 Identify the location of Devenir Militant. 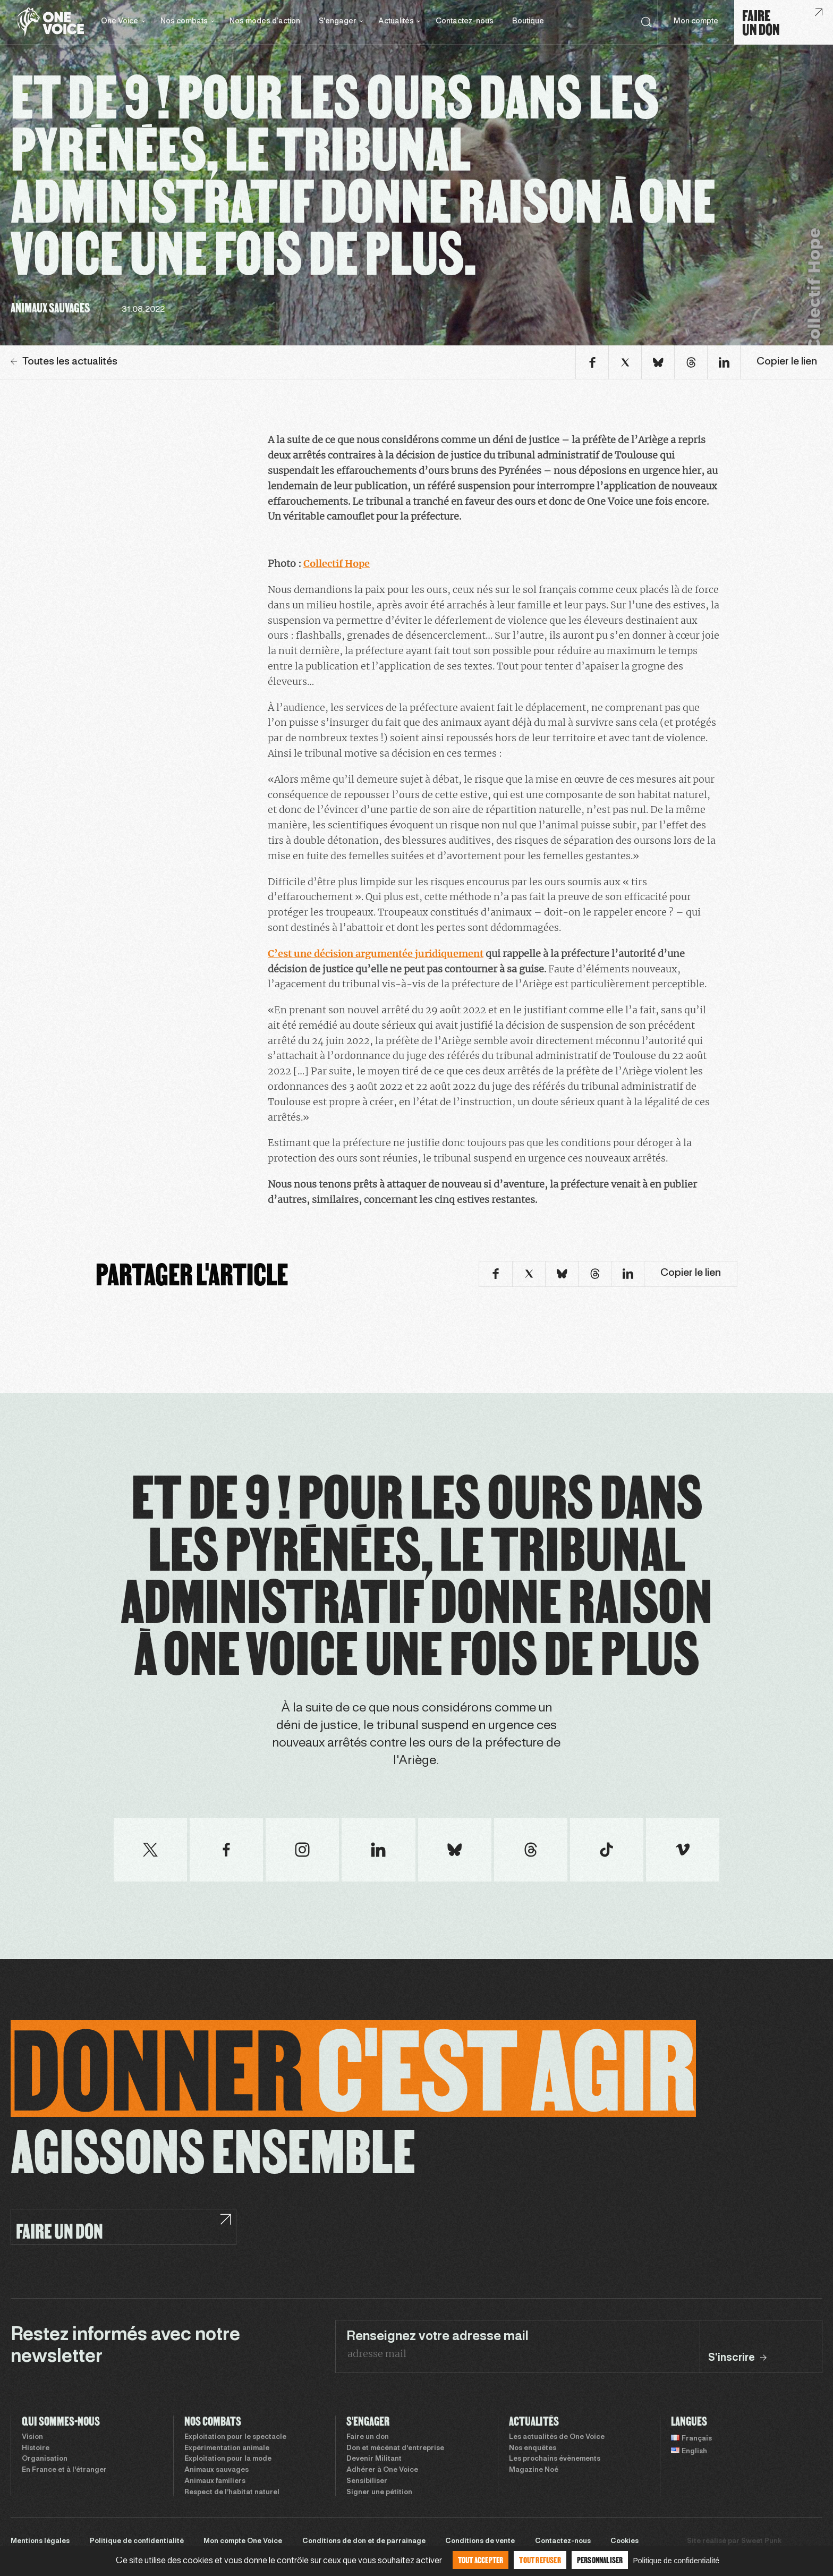
(374, 2459).